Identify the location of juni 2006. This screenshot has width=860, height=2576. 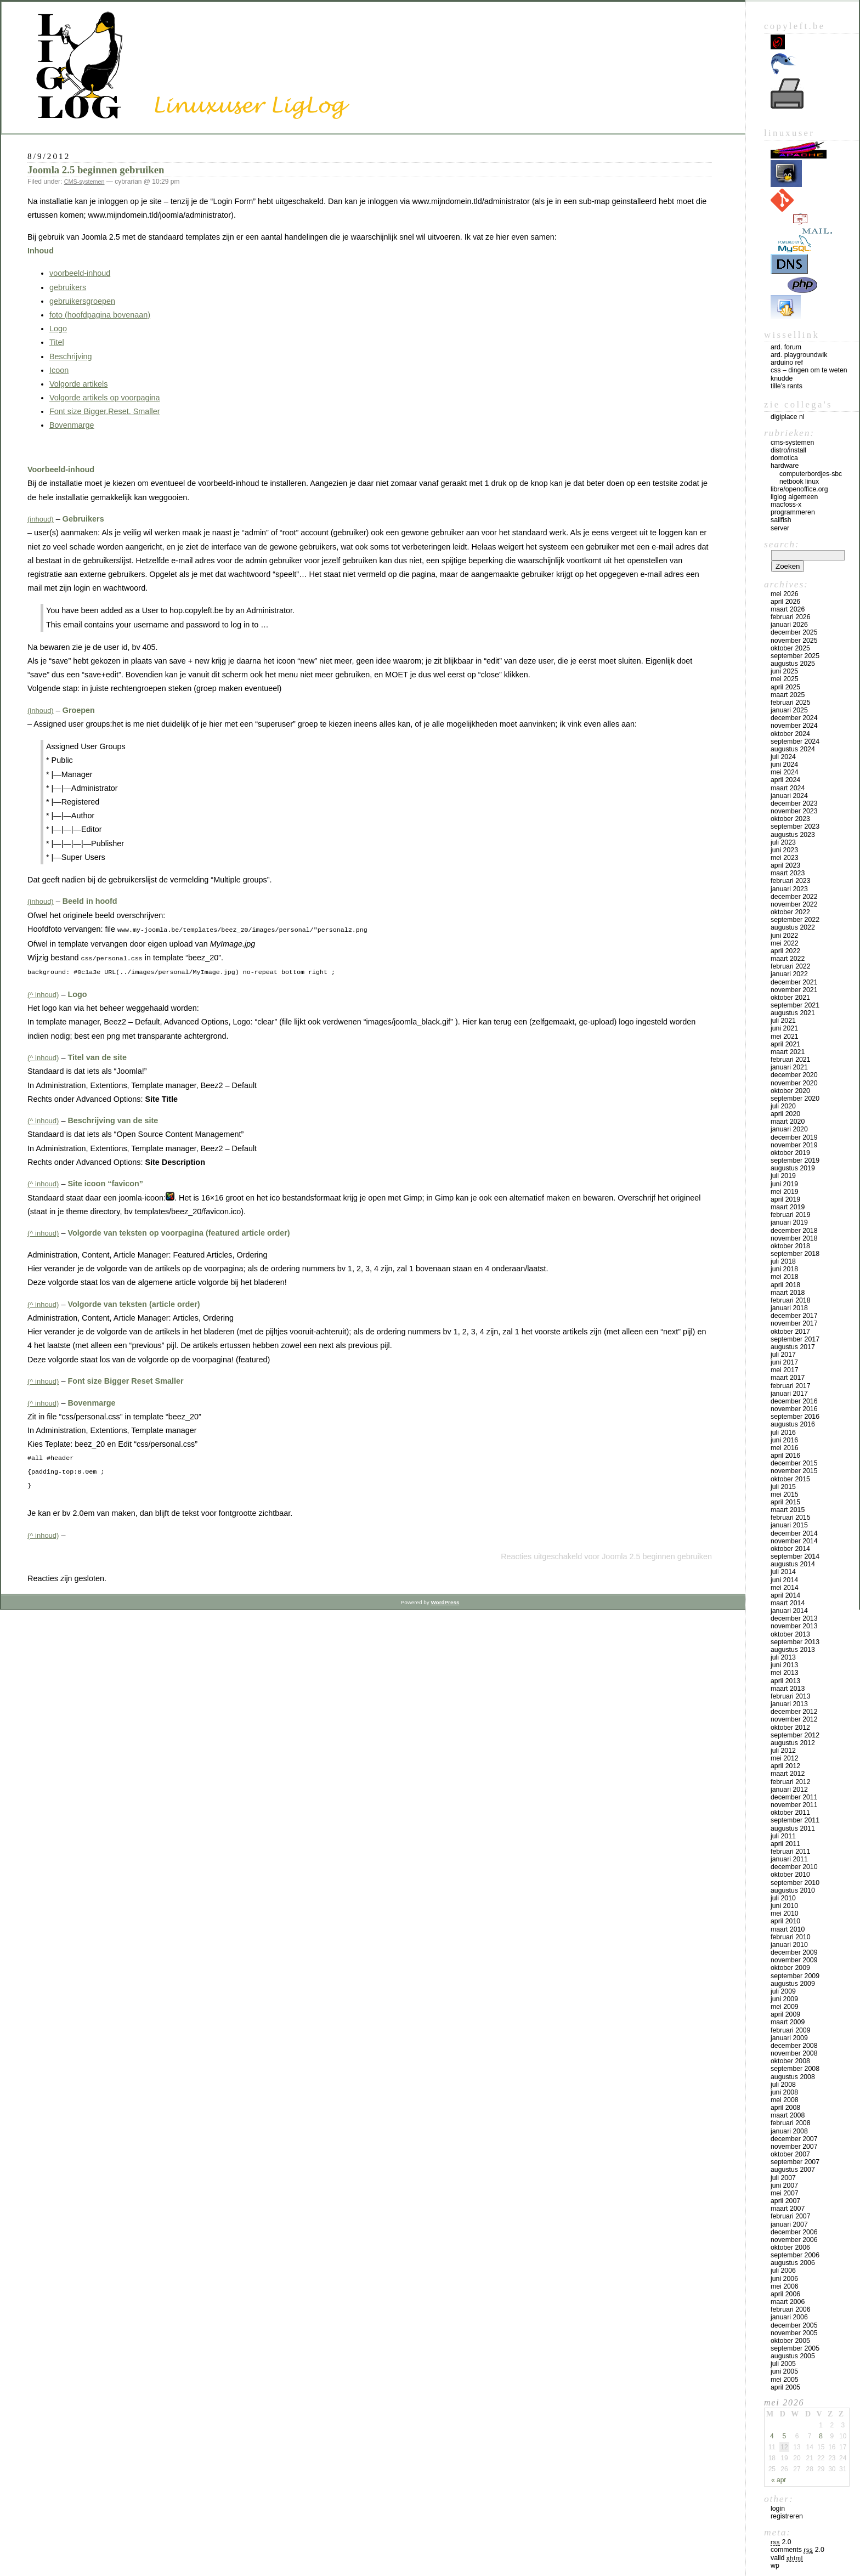
(784, 2279).